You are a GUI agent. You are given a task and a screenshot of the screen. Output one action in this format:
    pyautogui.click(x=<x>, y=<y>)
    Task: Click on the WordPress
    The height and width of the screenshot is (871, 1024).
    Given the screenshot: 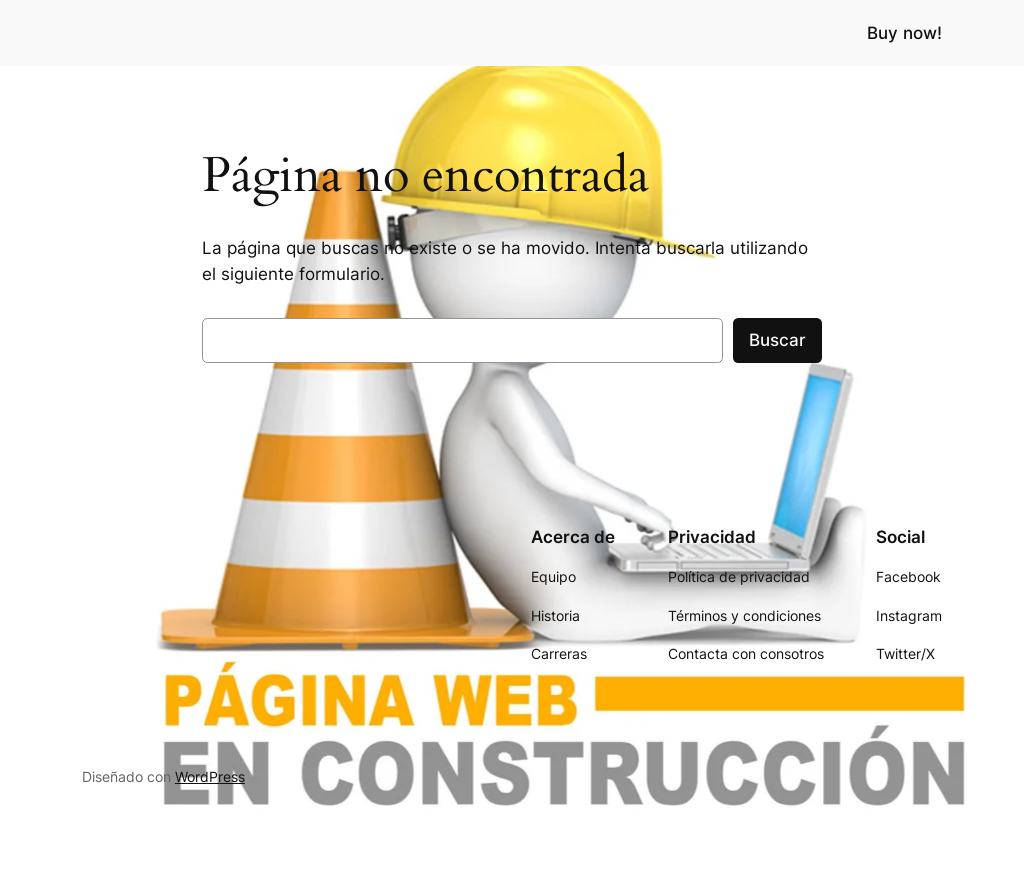 What is the action you would take?
    pyautogui.click(x=210, y=776)
    